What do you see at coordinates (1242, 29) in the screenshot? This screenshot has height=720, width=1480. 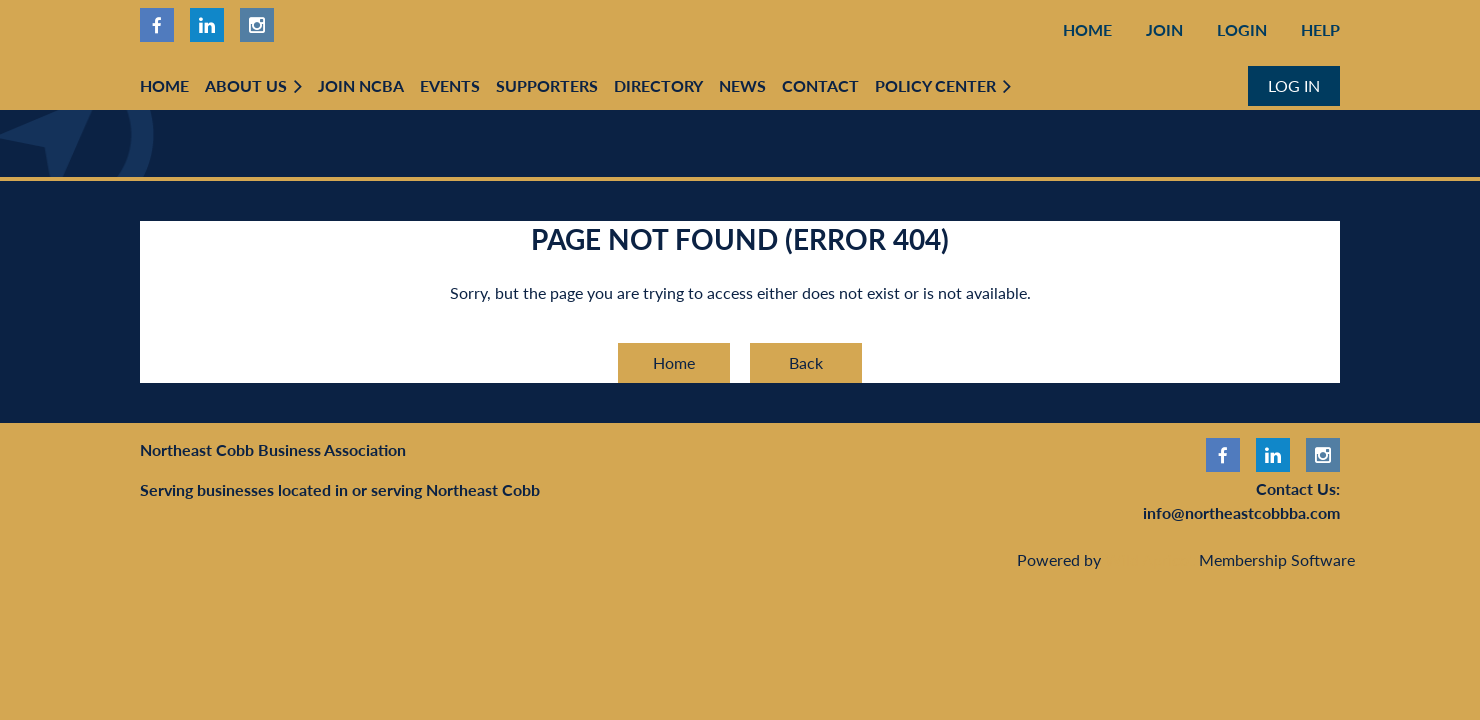 I see `Login` at bounding box center [1242, 29].